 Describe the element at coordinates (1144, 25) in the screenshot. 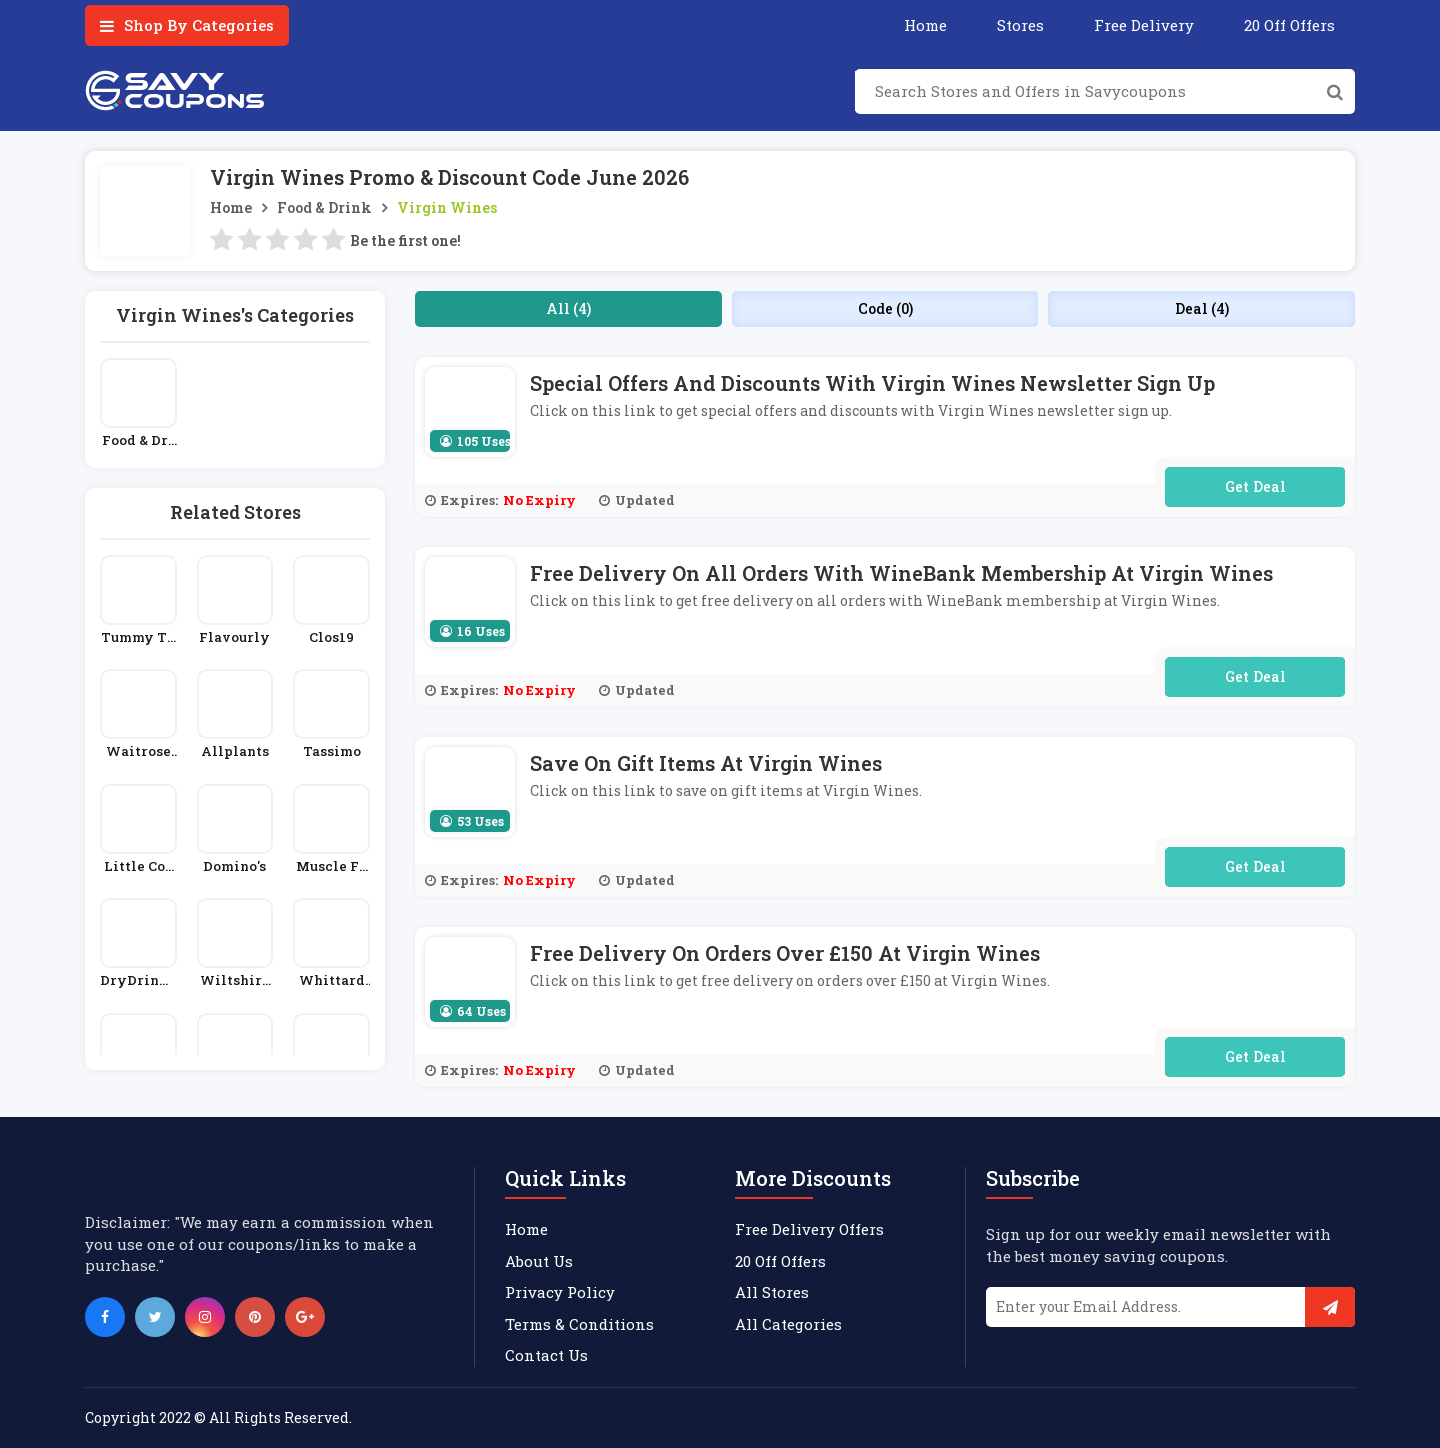

I see `Free Delivery` at that location.